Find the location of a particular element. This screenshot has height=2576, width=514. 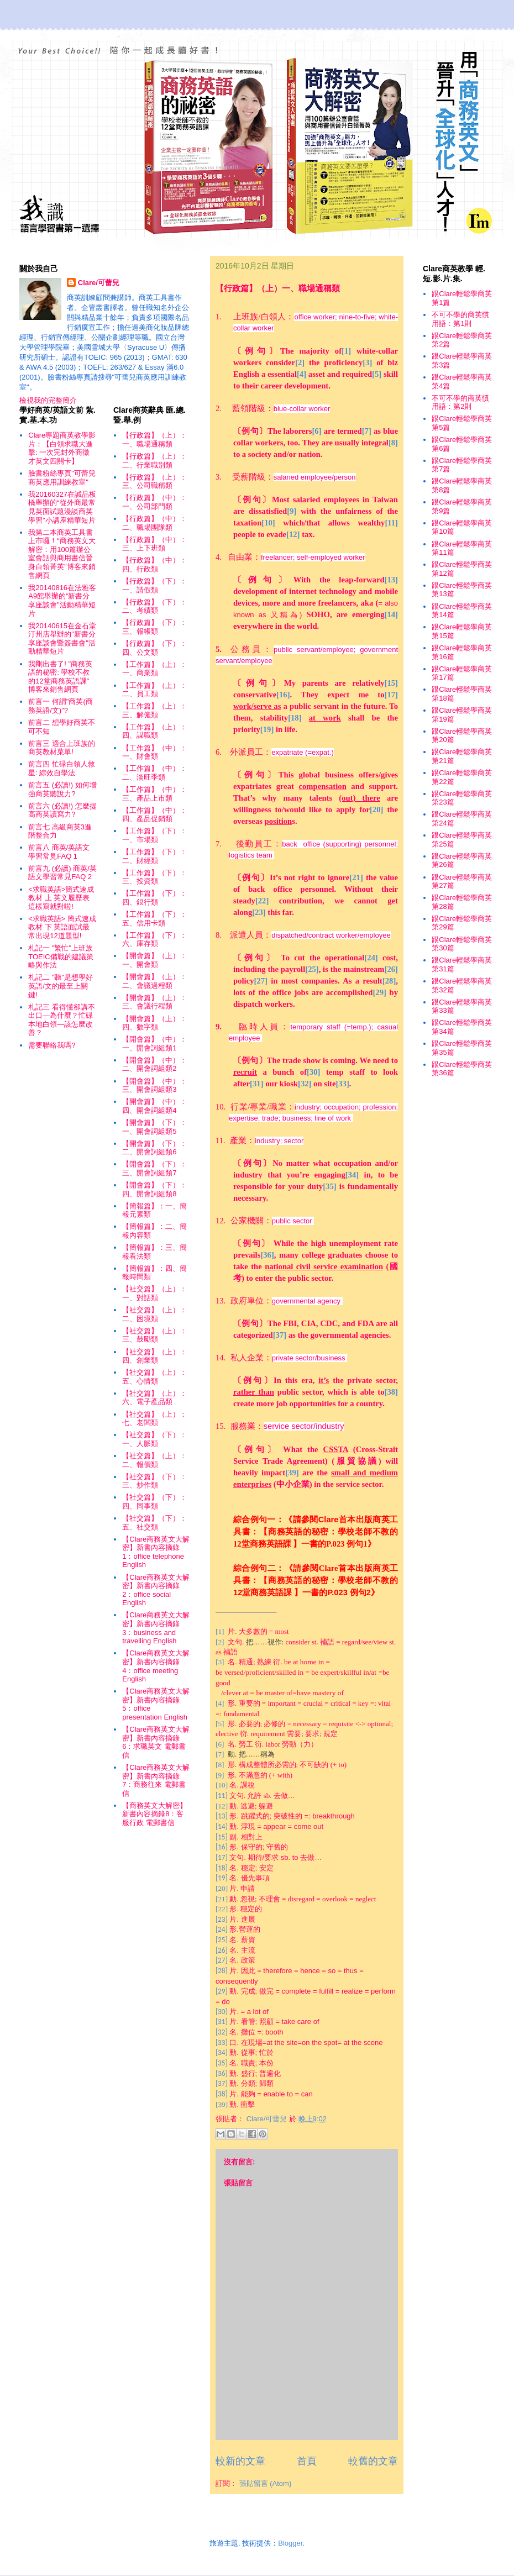

【工作篇】（上）：三、解僱類 is located at coordinates (154, 710).